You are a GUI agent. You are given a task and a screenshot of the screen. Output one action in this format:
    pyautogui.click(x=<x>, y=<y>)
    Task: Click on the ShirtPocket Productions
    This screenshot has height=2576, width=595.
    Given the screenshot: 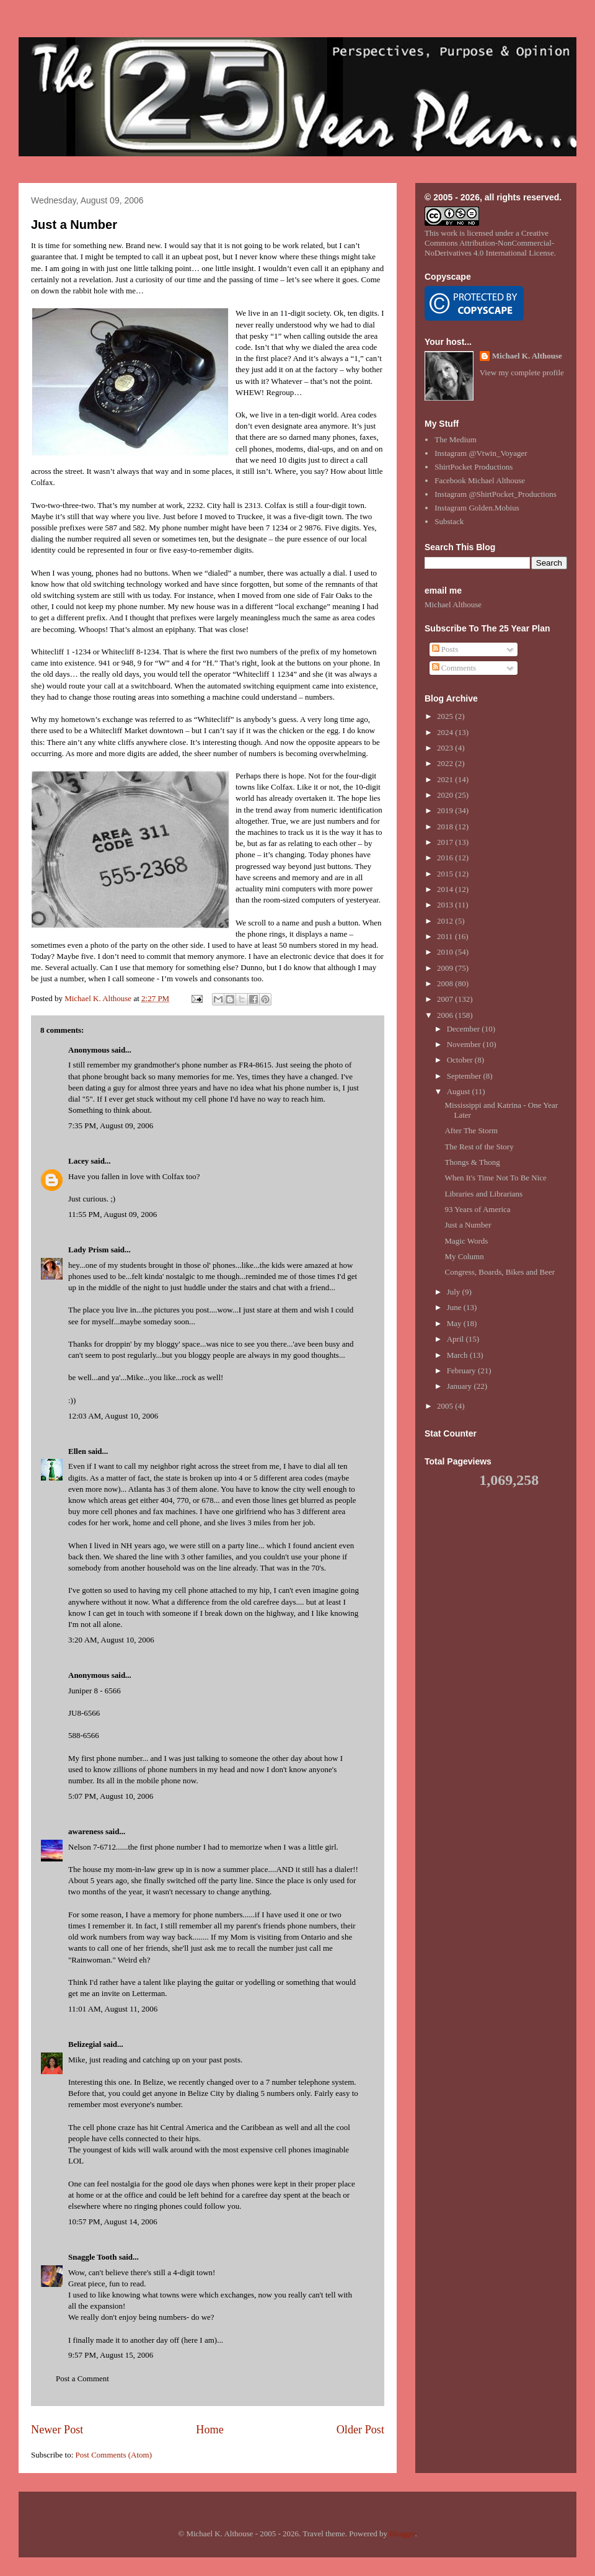 What is the action you would take?
    pyautogui.click(x=473, y=466)
    